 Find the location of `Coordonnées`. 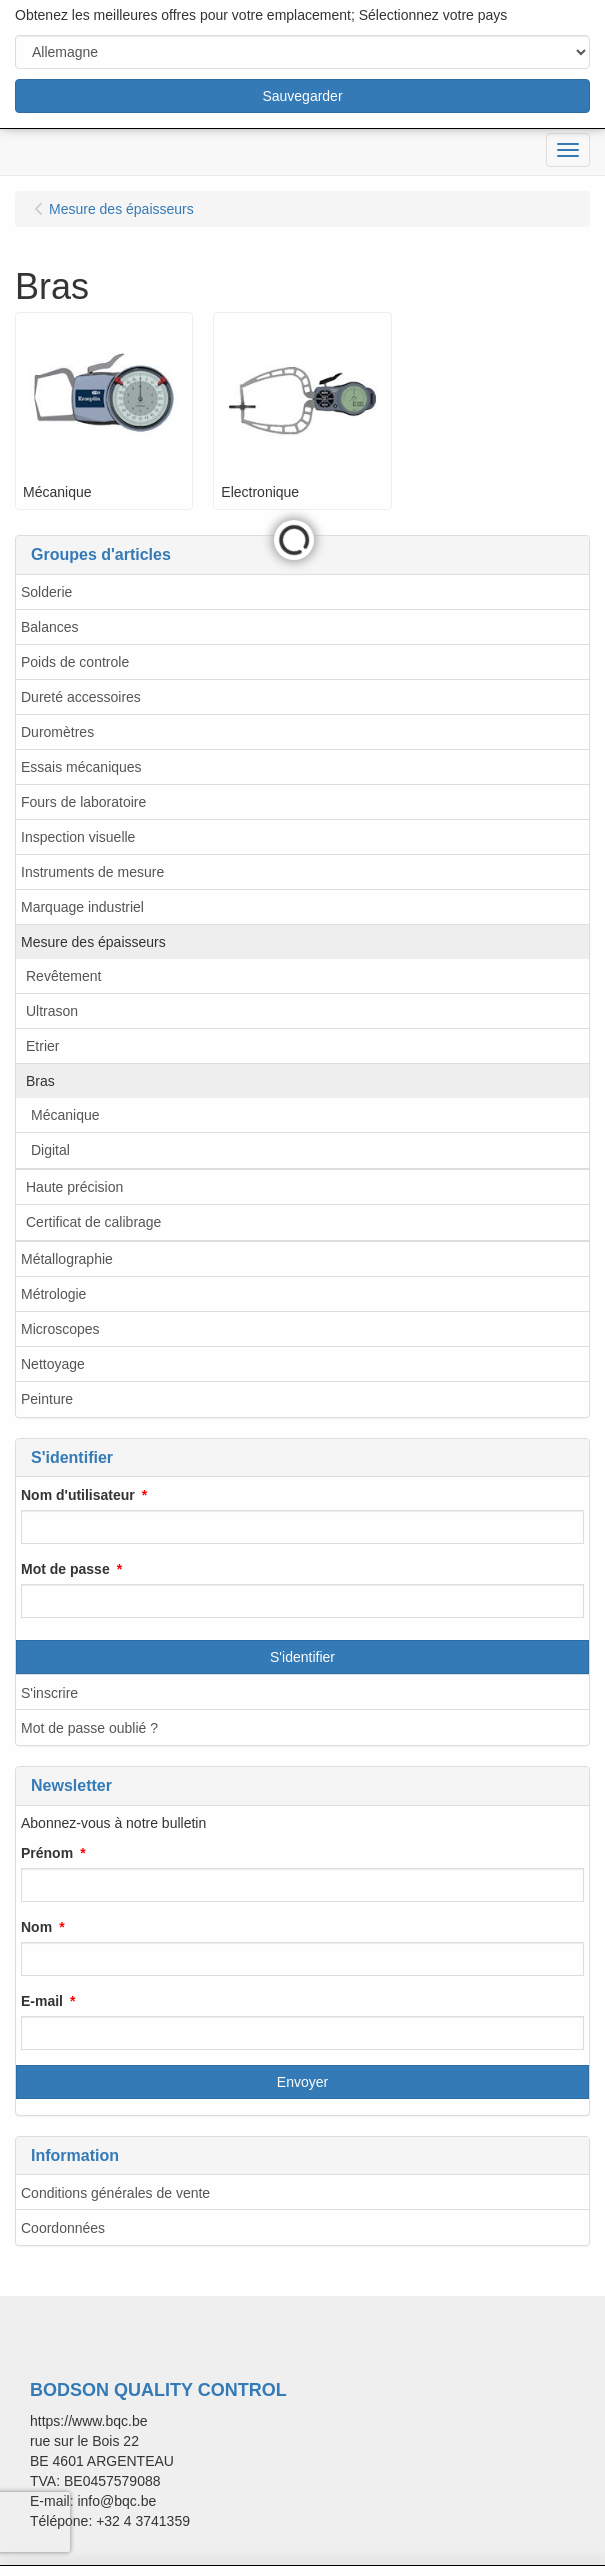

Coordonnées is located at coordinates (63, 2228).